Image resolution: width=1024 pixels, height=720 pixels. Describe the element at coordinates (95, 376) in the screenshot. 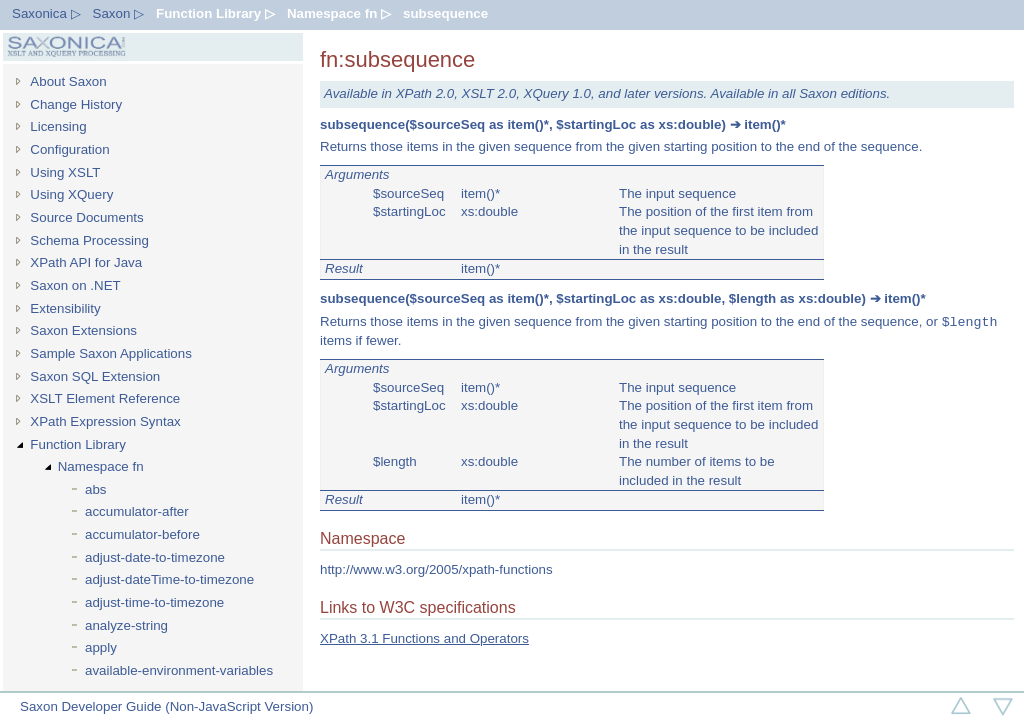

I see `Saxon SQL Extension` at that location.